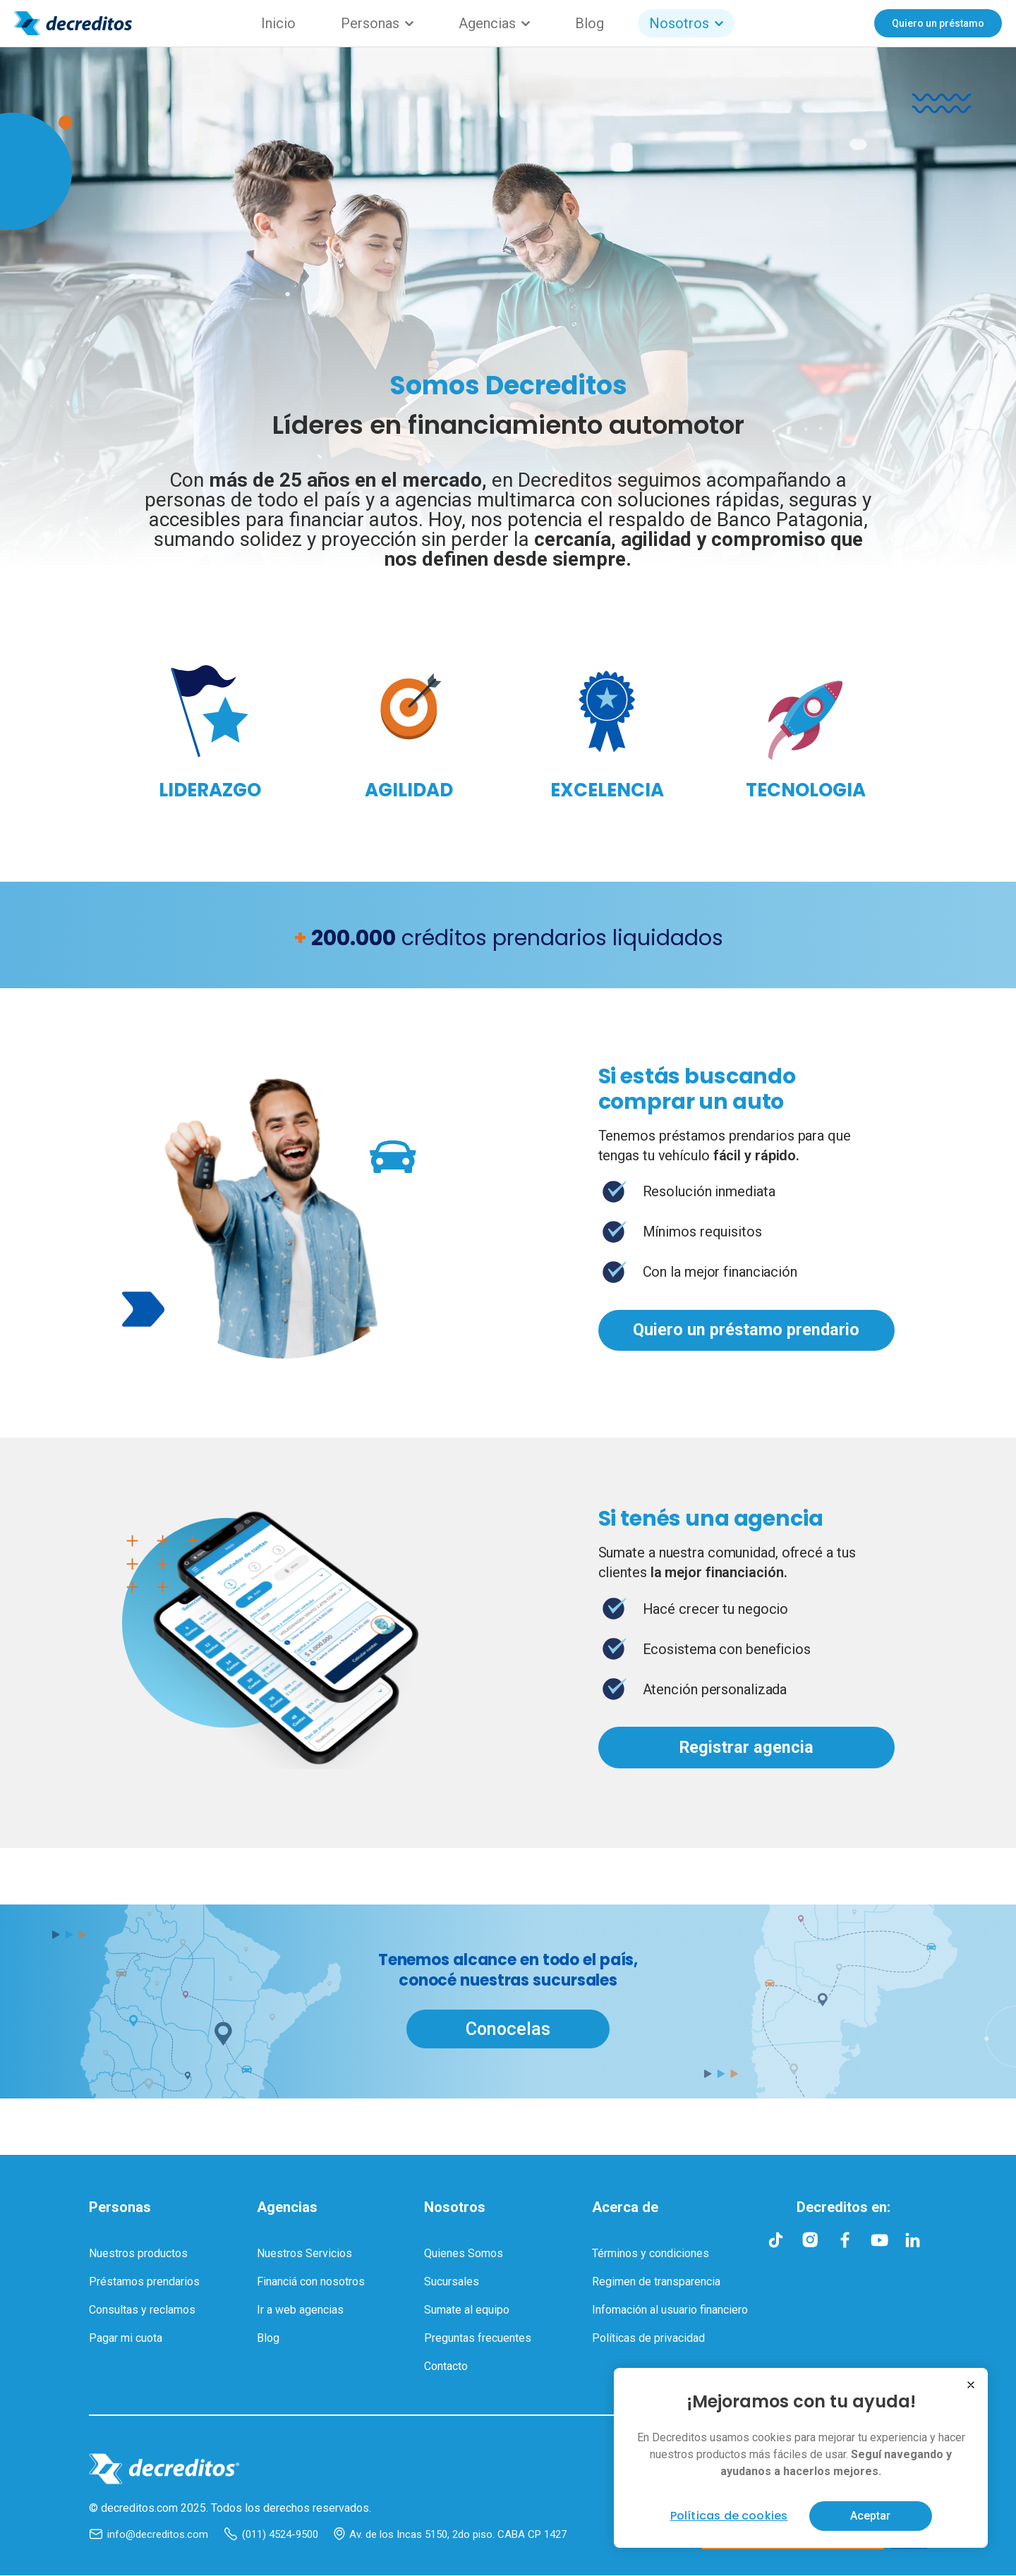 Image resolution: width=1016 pixels, height=2576 pixels. I want to click on Sumate al equipo, so click(466, 2310).